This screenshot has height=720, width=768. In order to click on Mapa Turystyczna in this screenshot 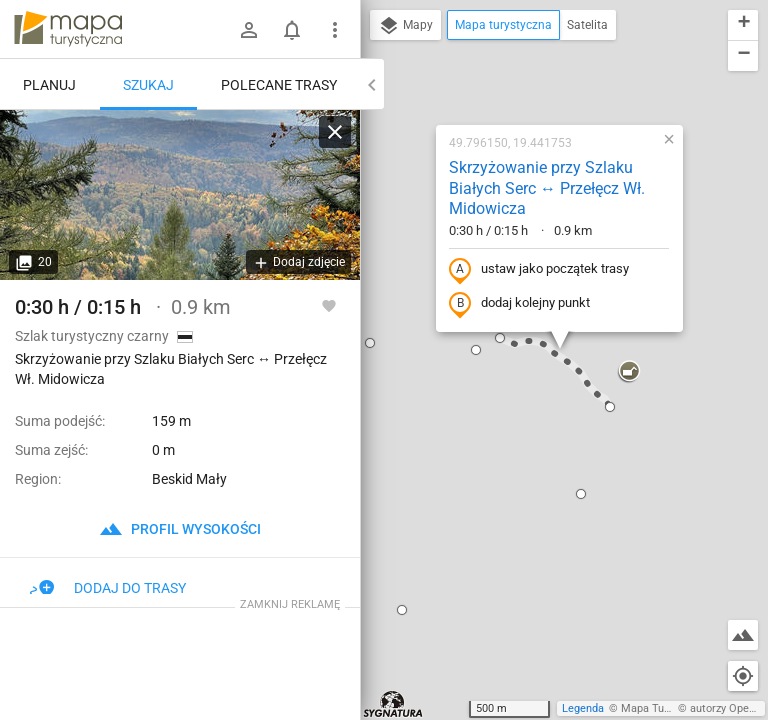, I will do `click(666, 708)`.